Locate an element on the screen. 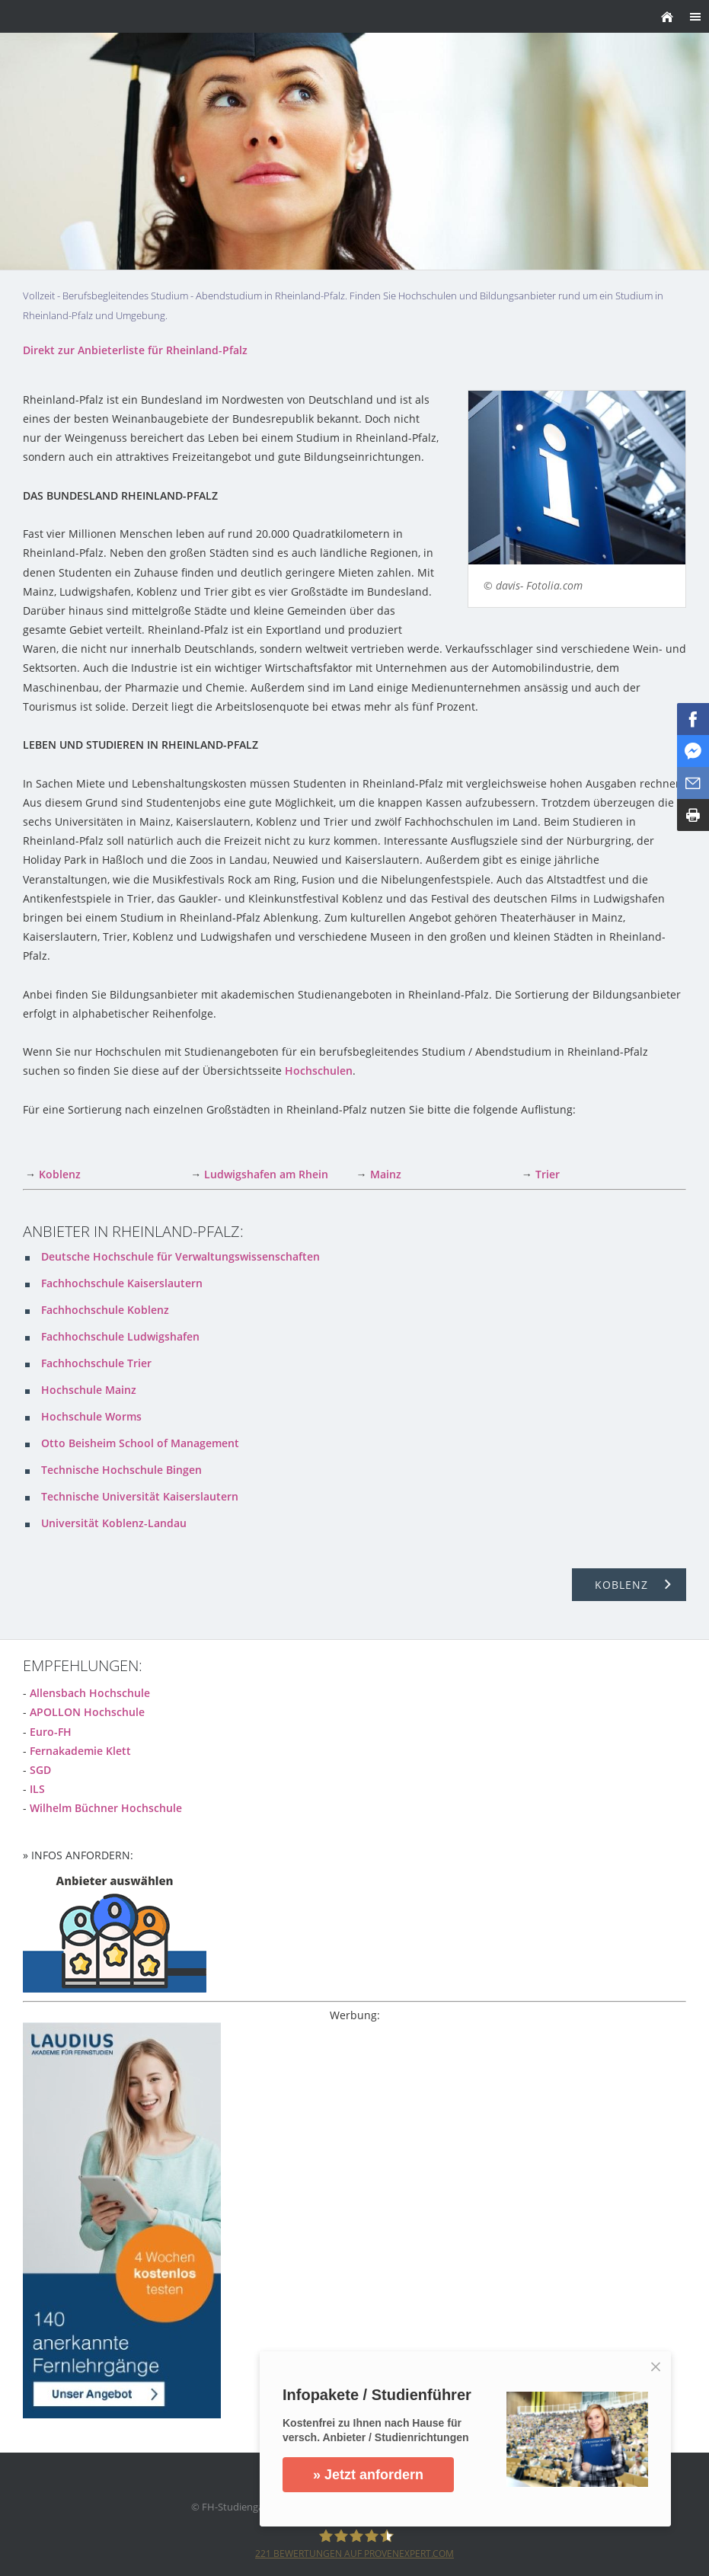  Koblenz is located at coordinates (60, 1174).